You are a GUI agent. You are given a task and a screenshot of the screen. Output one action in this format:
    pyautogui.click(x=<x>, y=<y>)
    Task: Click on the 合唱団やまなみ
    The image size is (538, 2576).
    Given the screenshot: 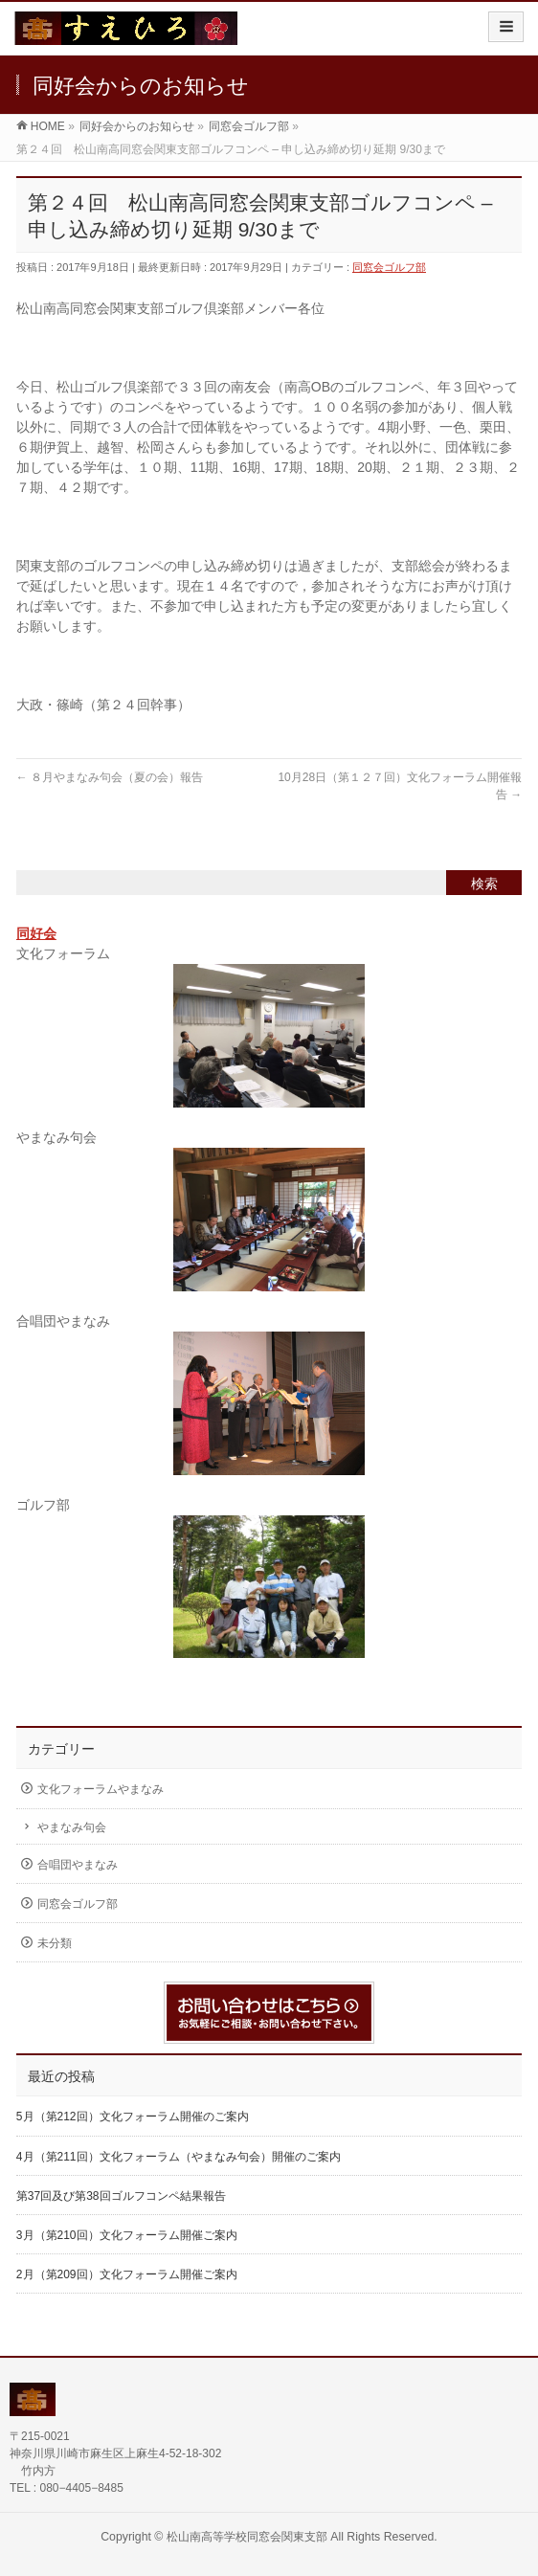 What is the action you would take?
    pyautogui.click(x=77, y=1864)
    